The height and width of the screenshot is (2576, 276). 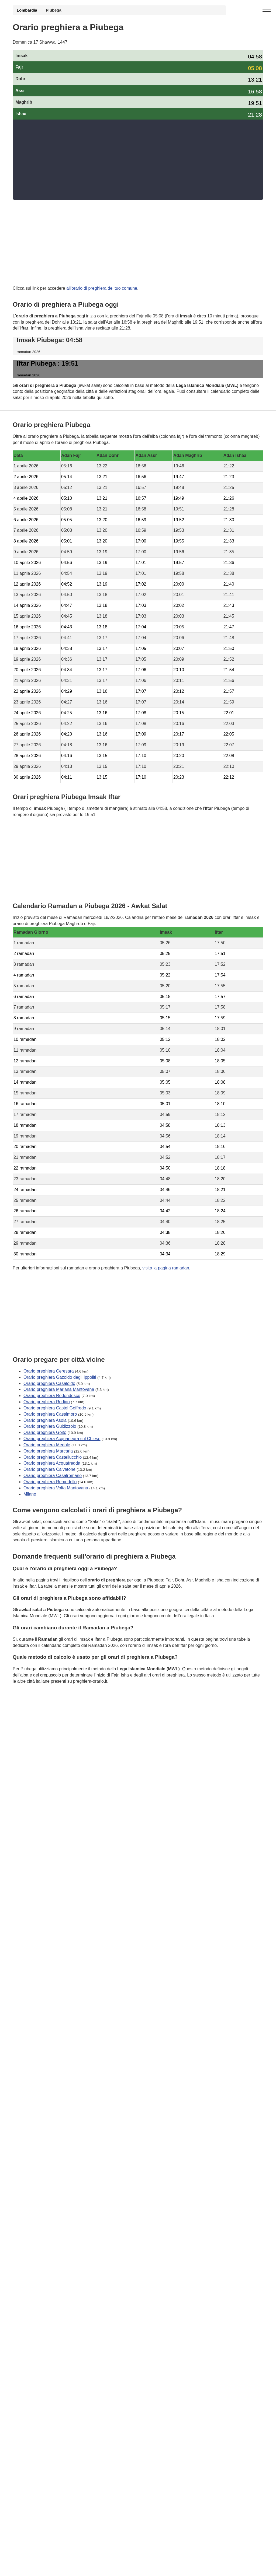 I want to click on Orario preghiera Acquafredda, so click(x=51, y=1463).